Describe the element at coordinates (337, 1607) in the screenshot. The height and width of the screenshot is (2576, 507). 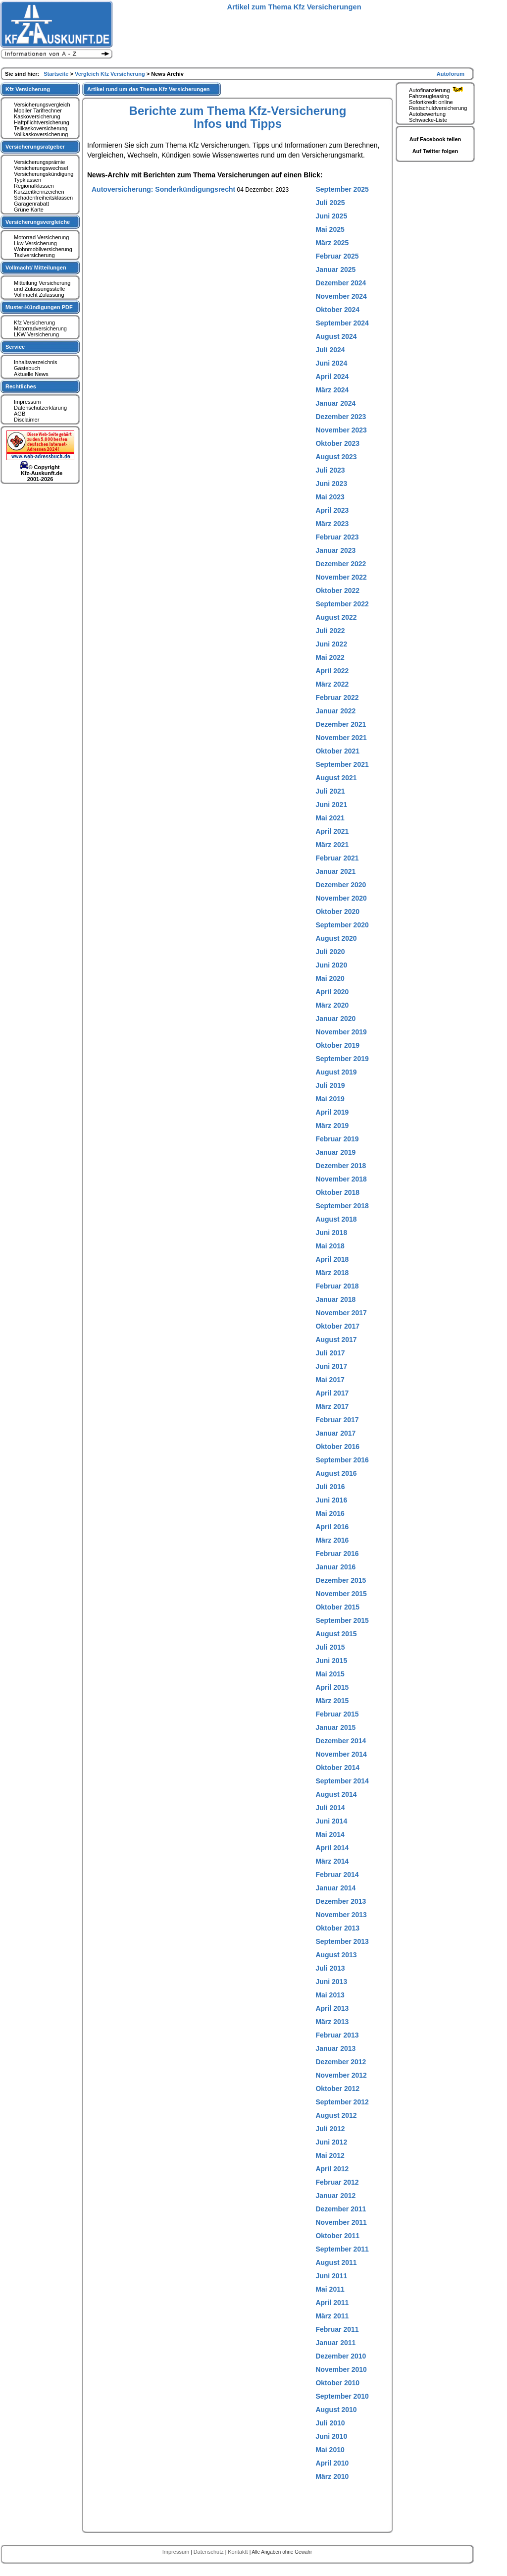
I see `Oktober 2015` at that location.